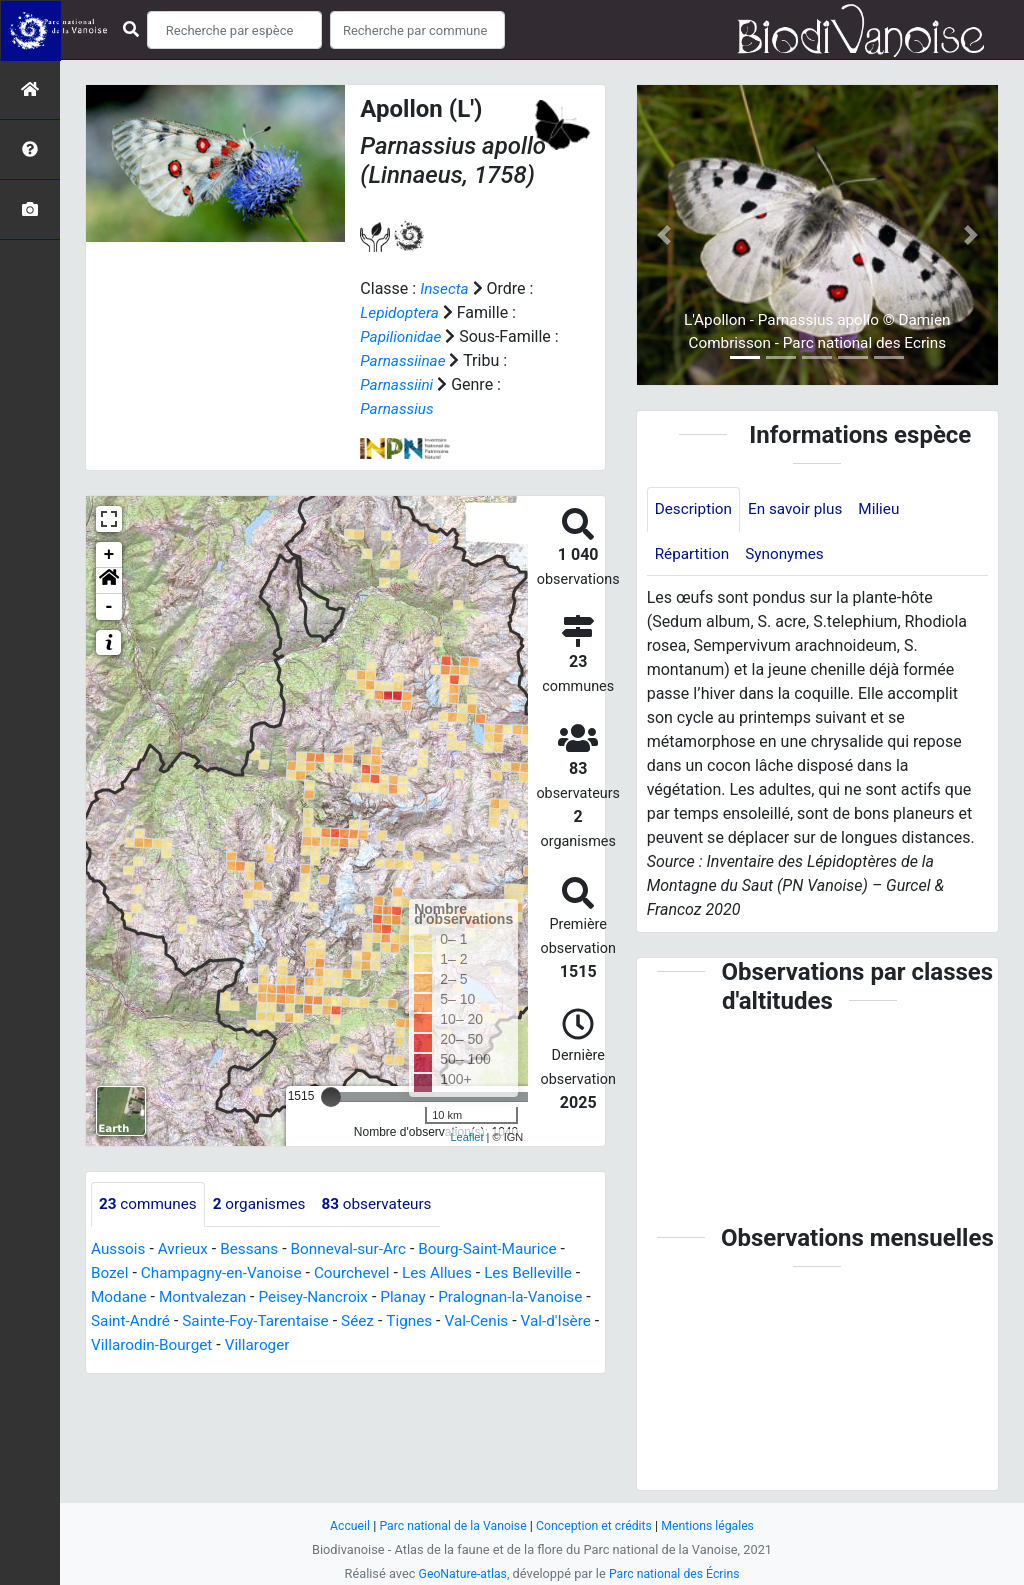 This screenshot has height=1585, width=1024. I want to click on Aussois, so click(119, 1248).